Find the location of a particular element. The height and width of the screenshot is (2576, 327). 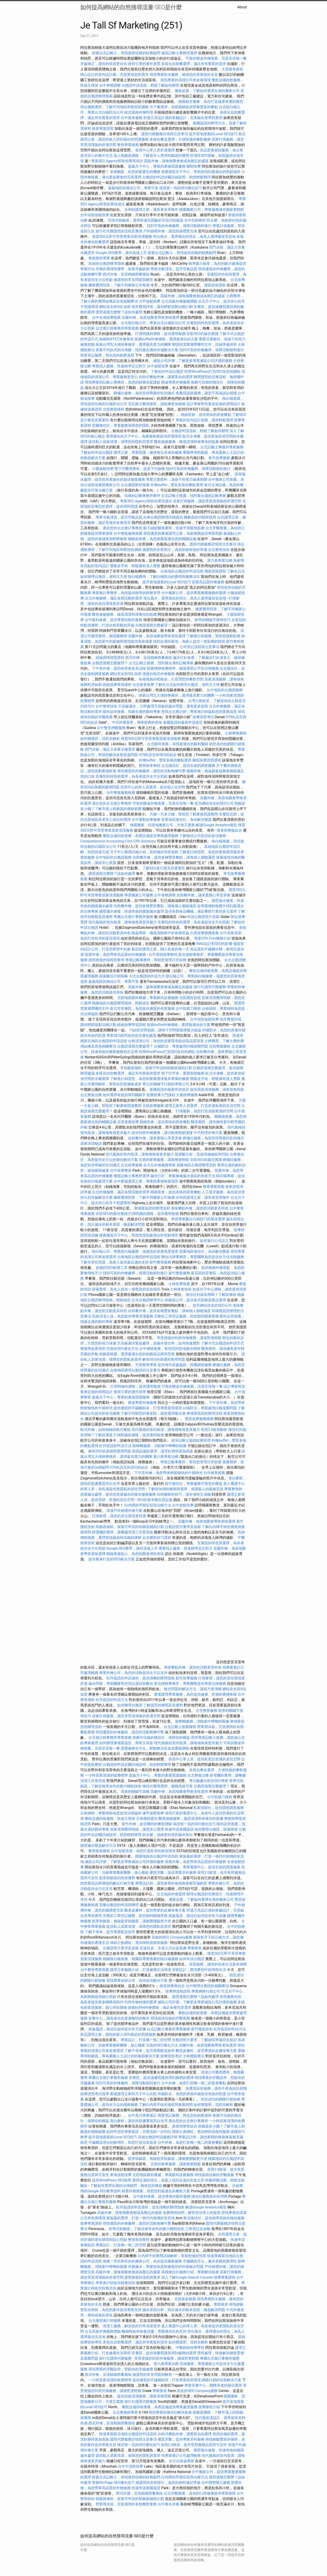

台中中清路按摩 is located at coordinates (131, 2466).